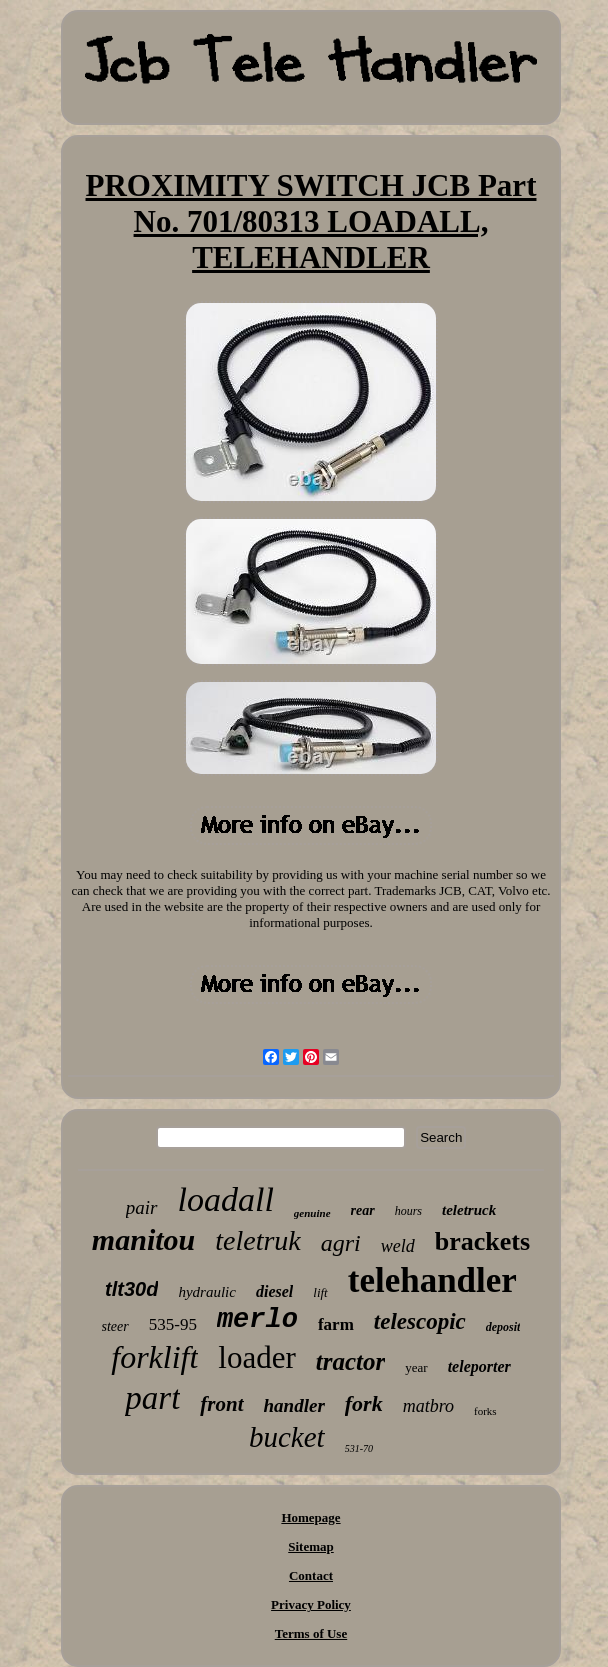 This screenshot has height=1667, width=608. I want to click on tractor, so click(350, 1361).